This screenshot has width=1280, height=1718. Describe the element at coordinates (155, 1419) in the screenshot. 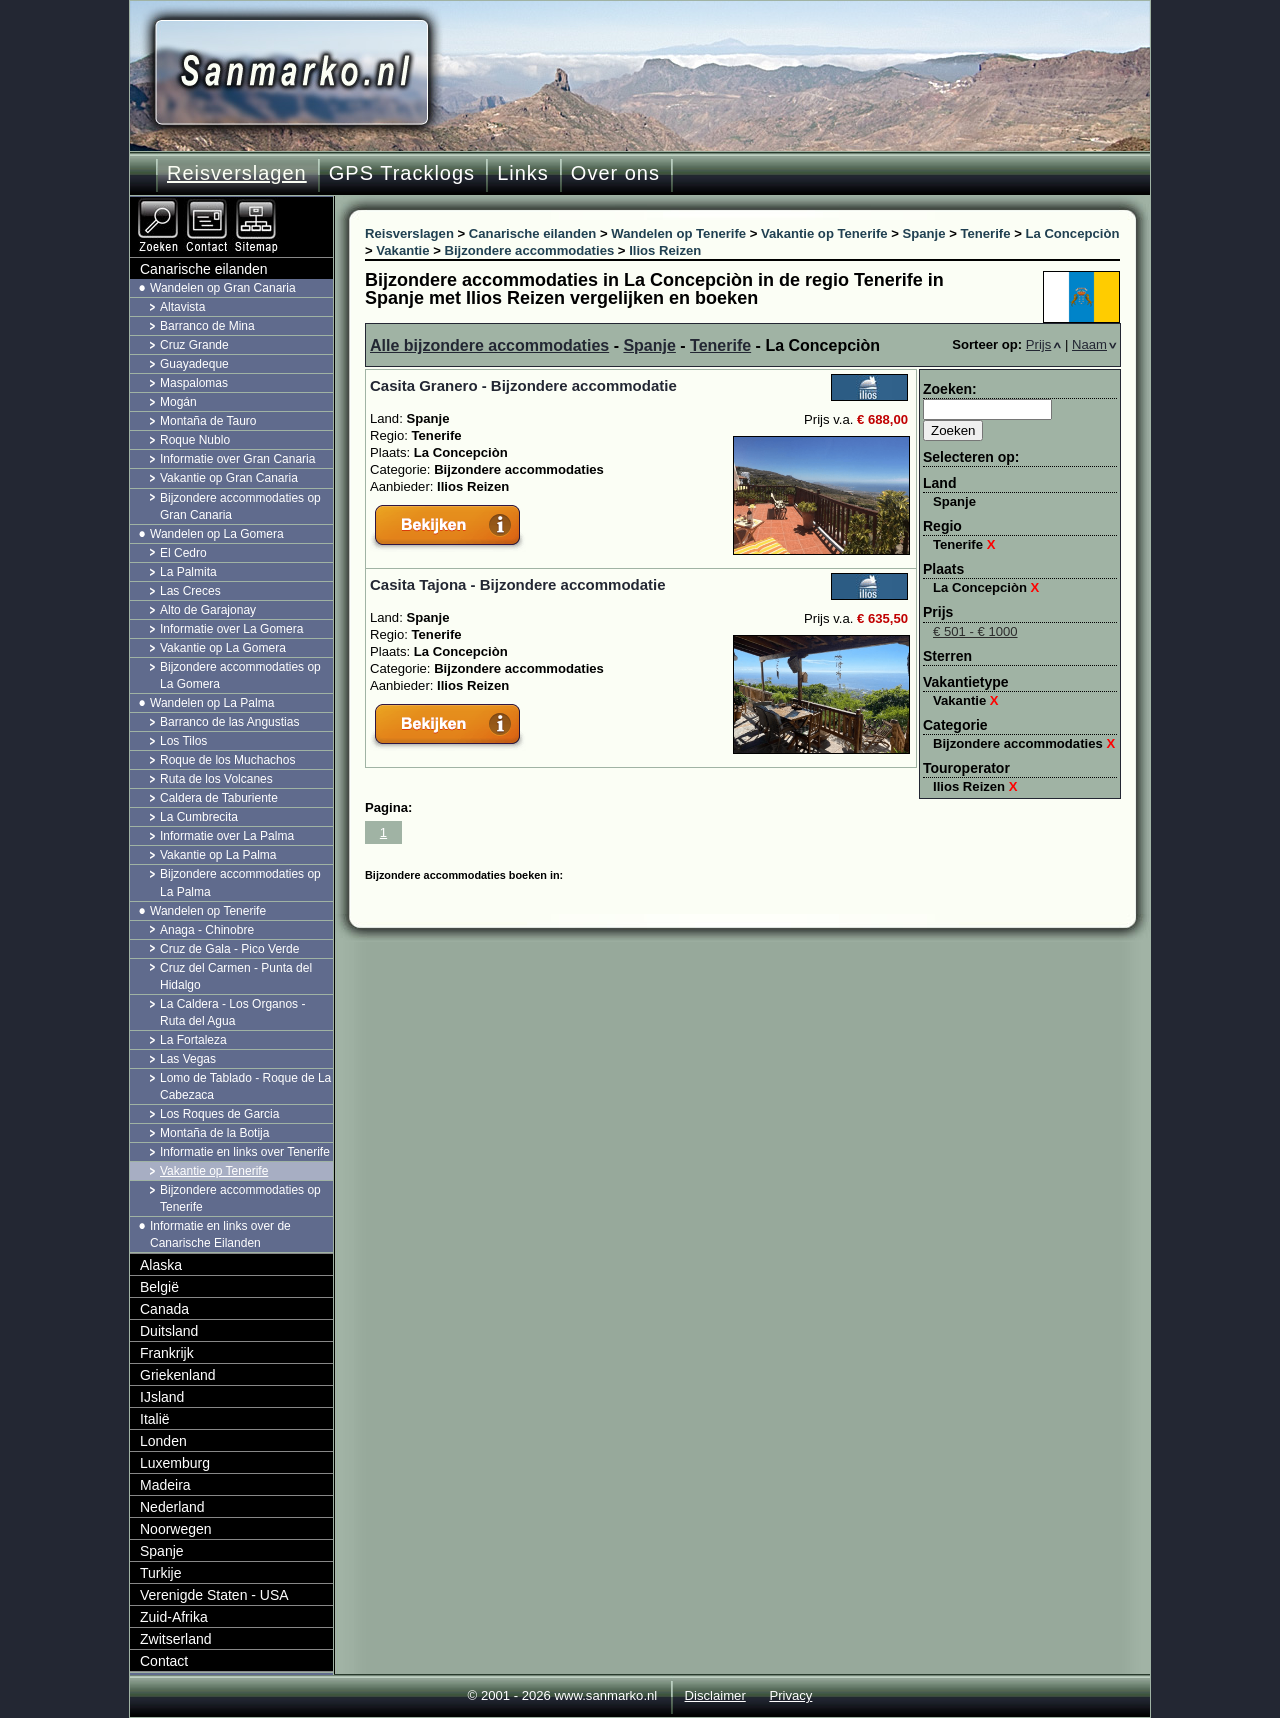

I see `Italië` at that location.